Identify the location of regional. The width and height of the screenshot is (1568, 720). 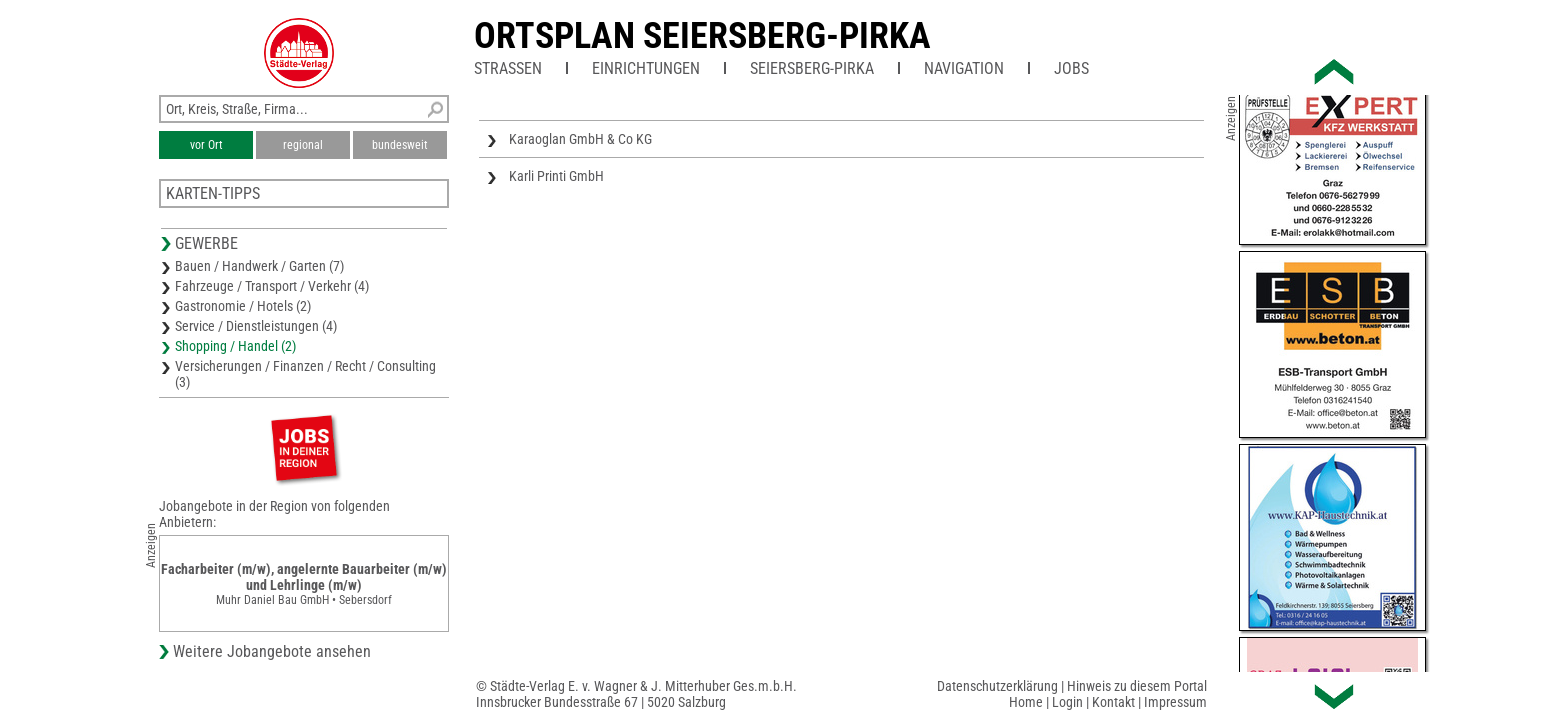
(303, 145).